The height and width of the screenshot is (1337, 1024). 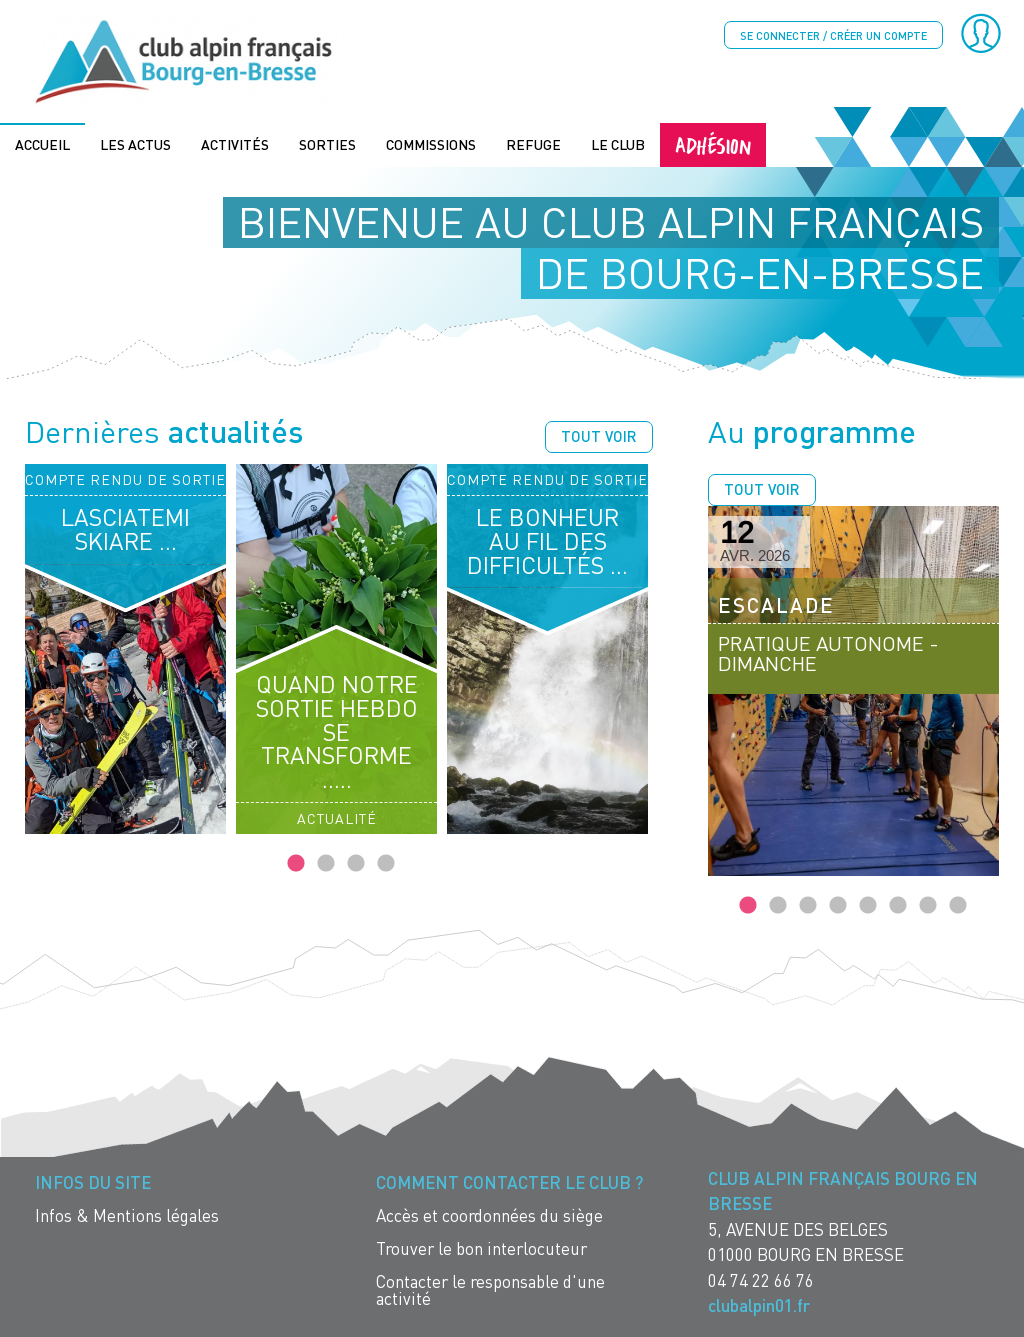 What do you see at coordinates (533, 142) in the screenshot?
I see `Refuge [menuitem]` at bounding box center [533, 142].